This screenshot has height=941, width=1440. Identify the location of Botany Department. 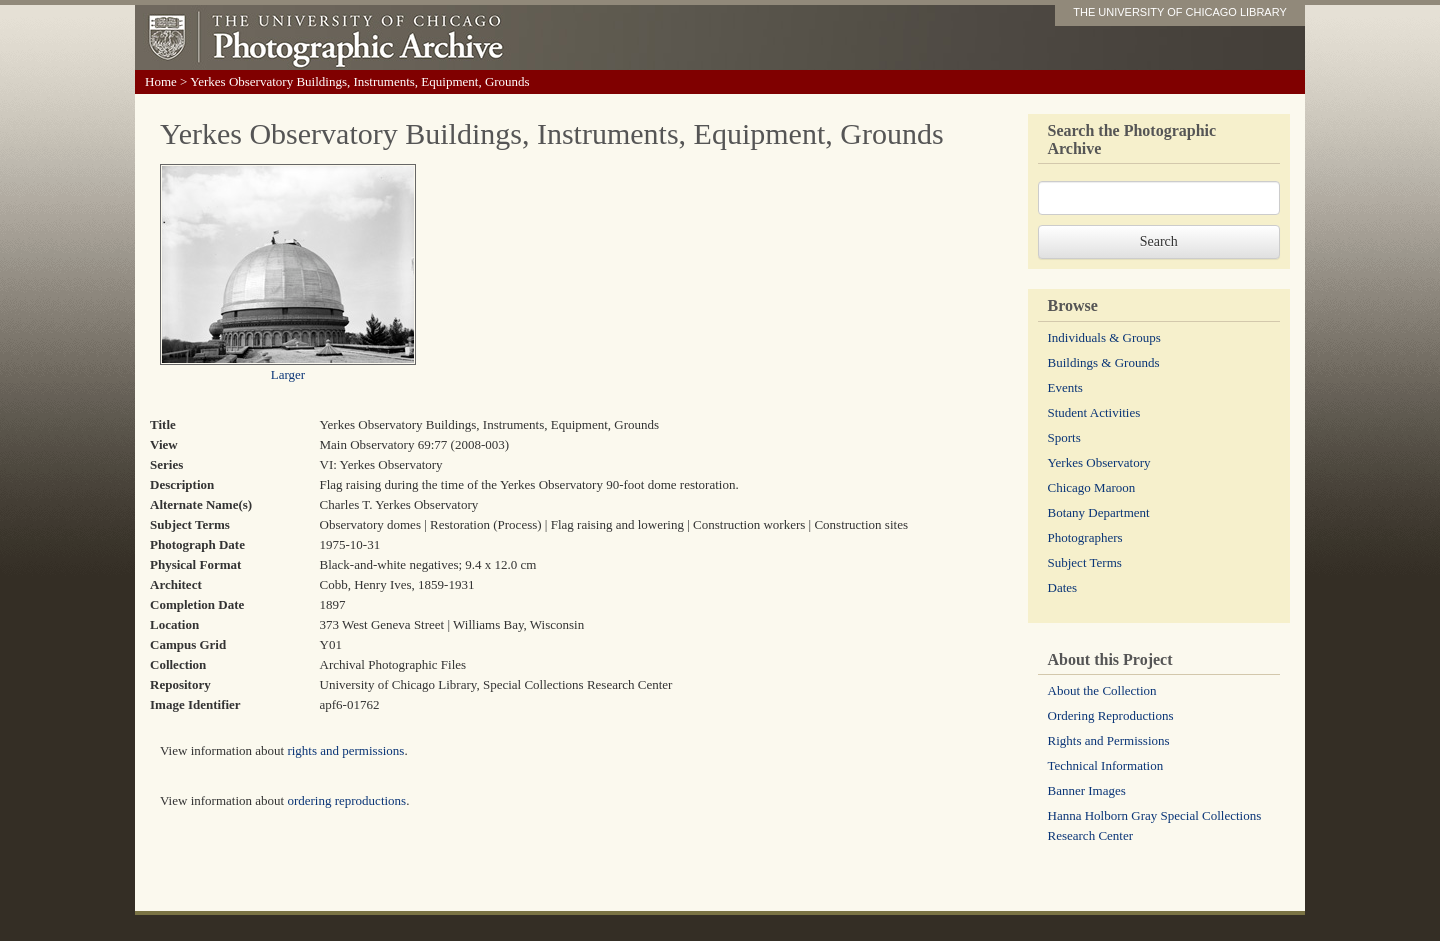
(1099, 512).